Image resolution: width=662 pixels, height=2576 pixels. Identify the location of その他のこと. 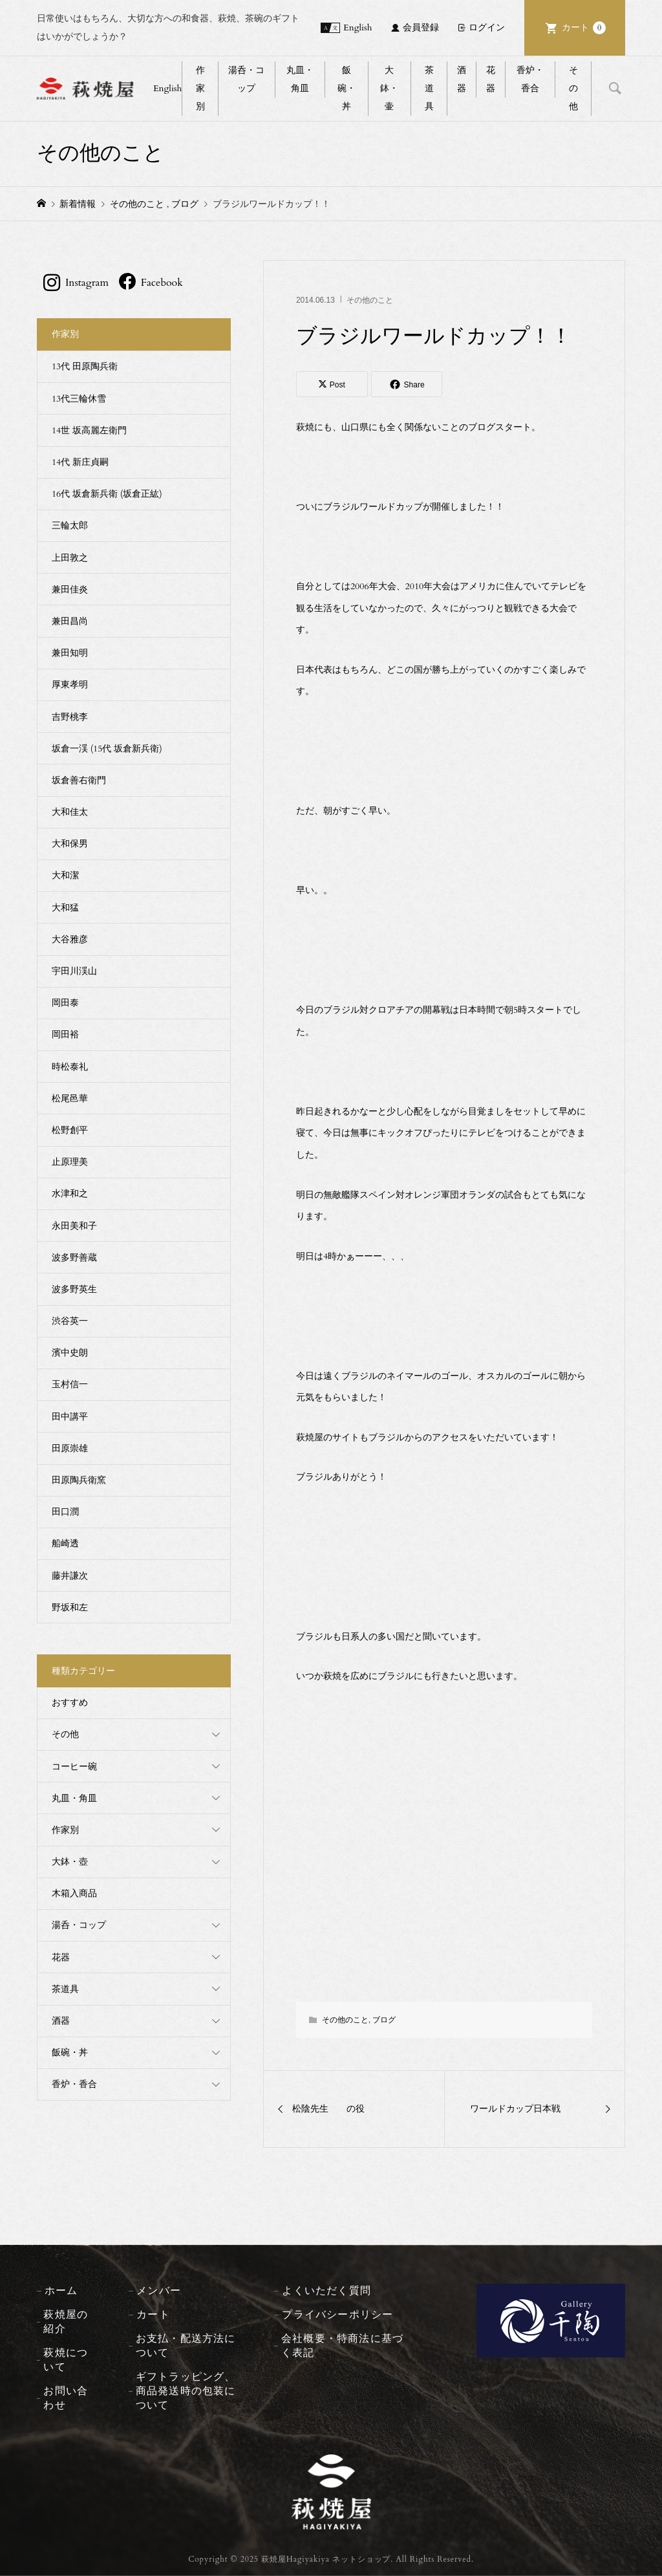
(370, 300).